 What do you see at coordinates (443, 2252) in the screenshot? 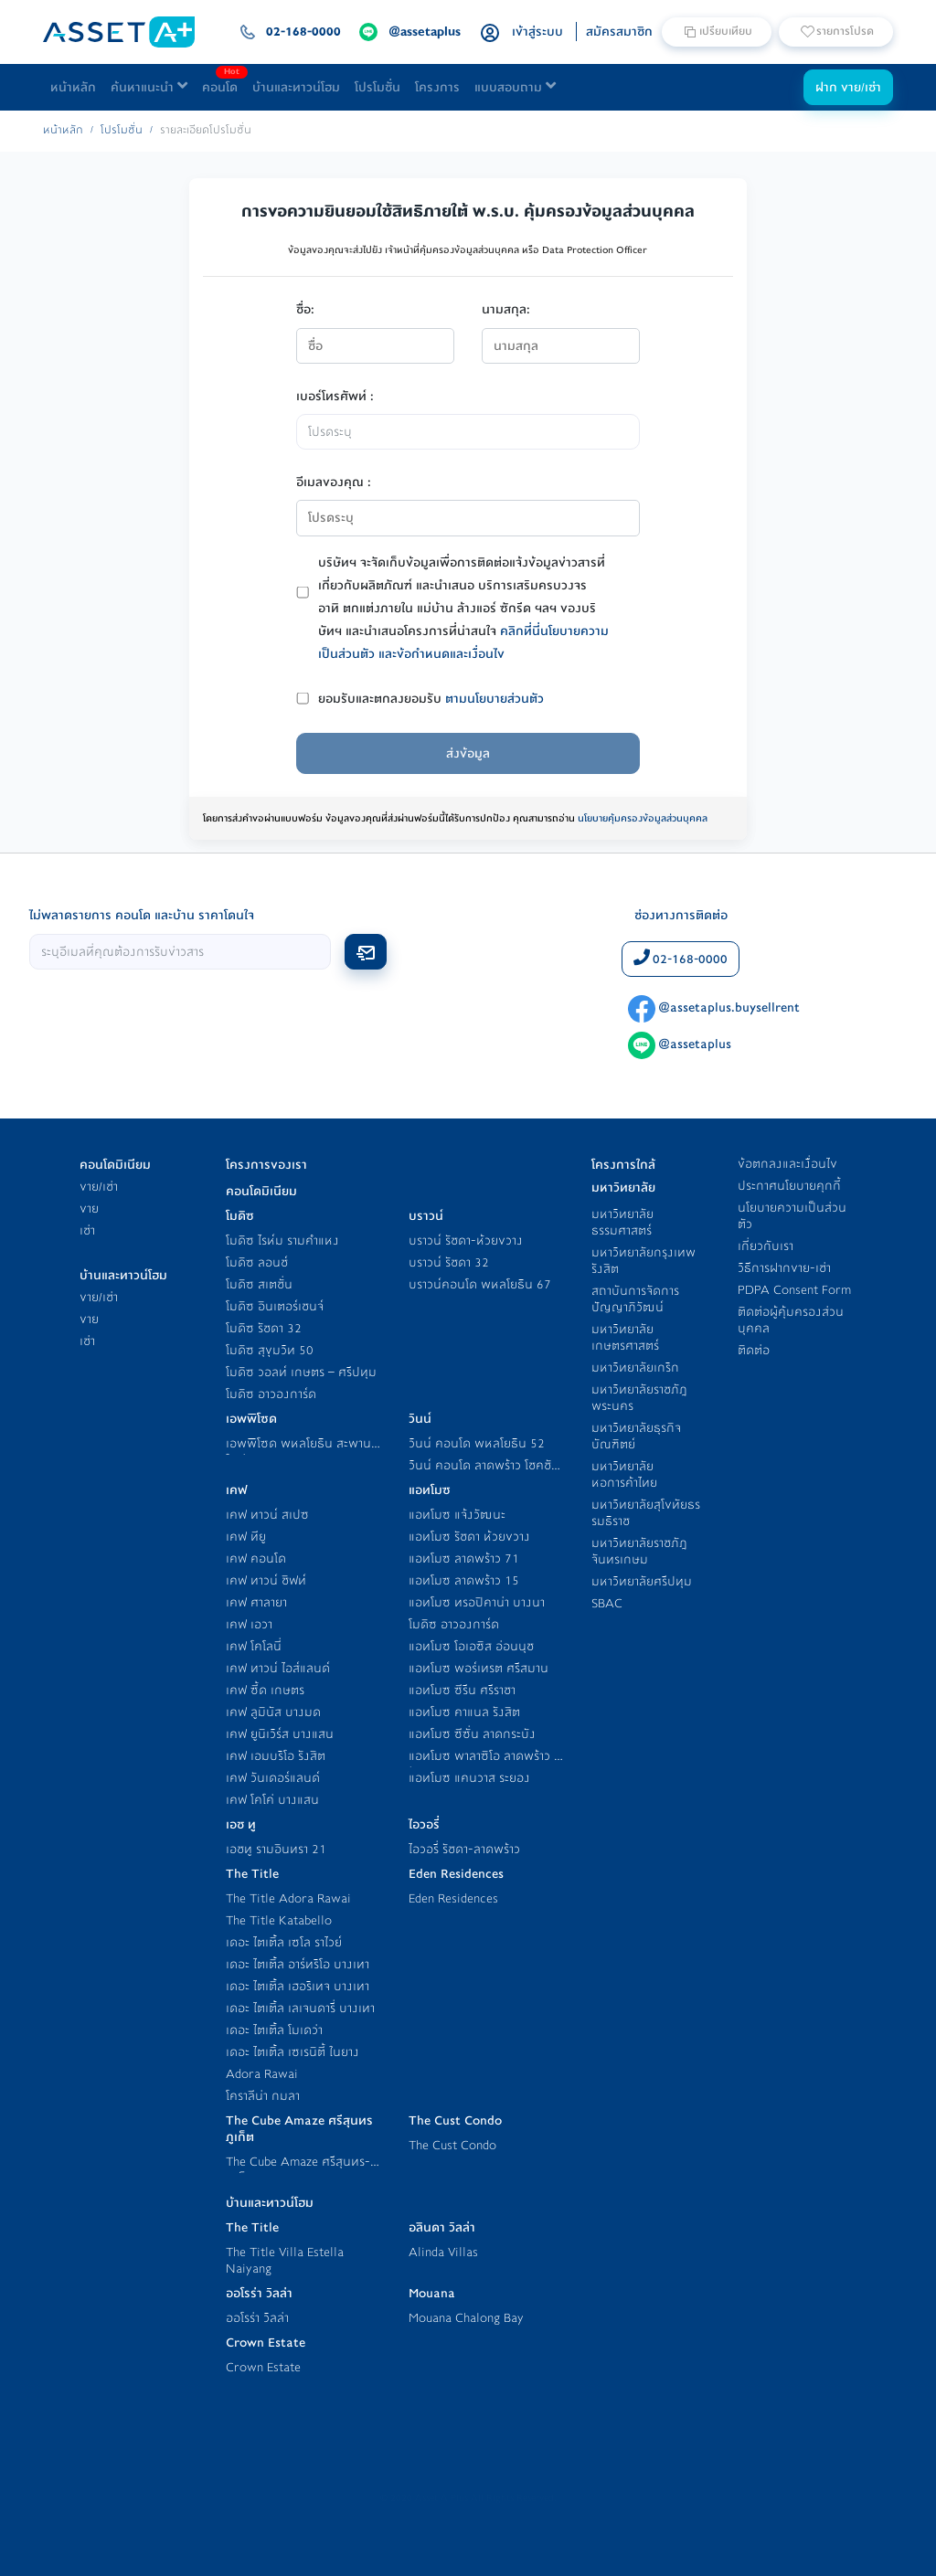
I see `Alinda Villas` at bounding box center [443, 2252].